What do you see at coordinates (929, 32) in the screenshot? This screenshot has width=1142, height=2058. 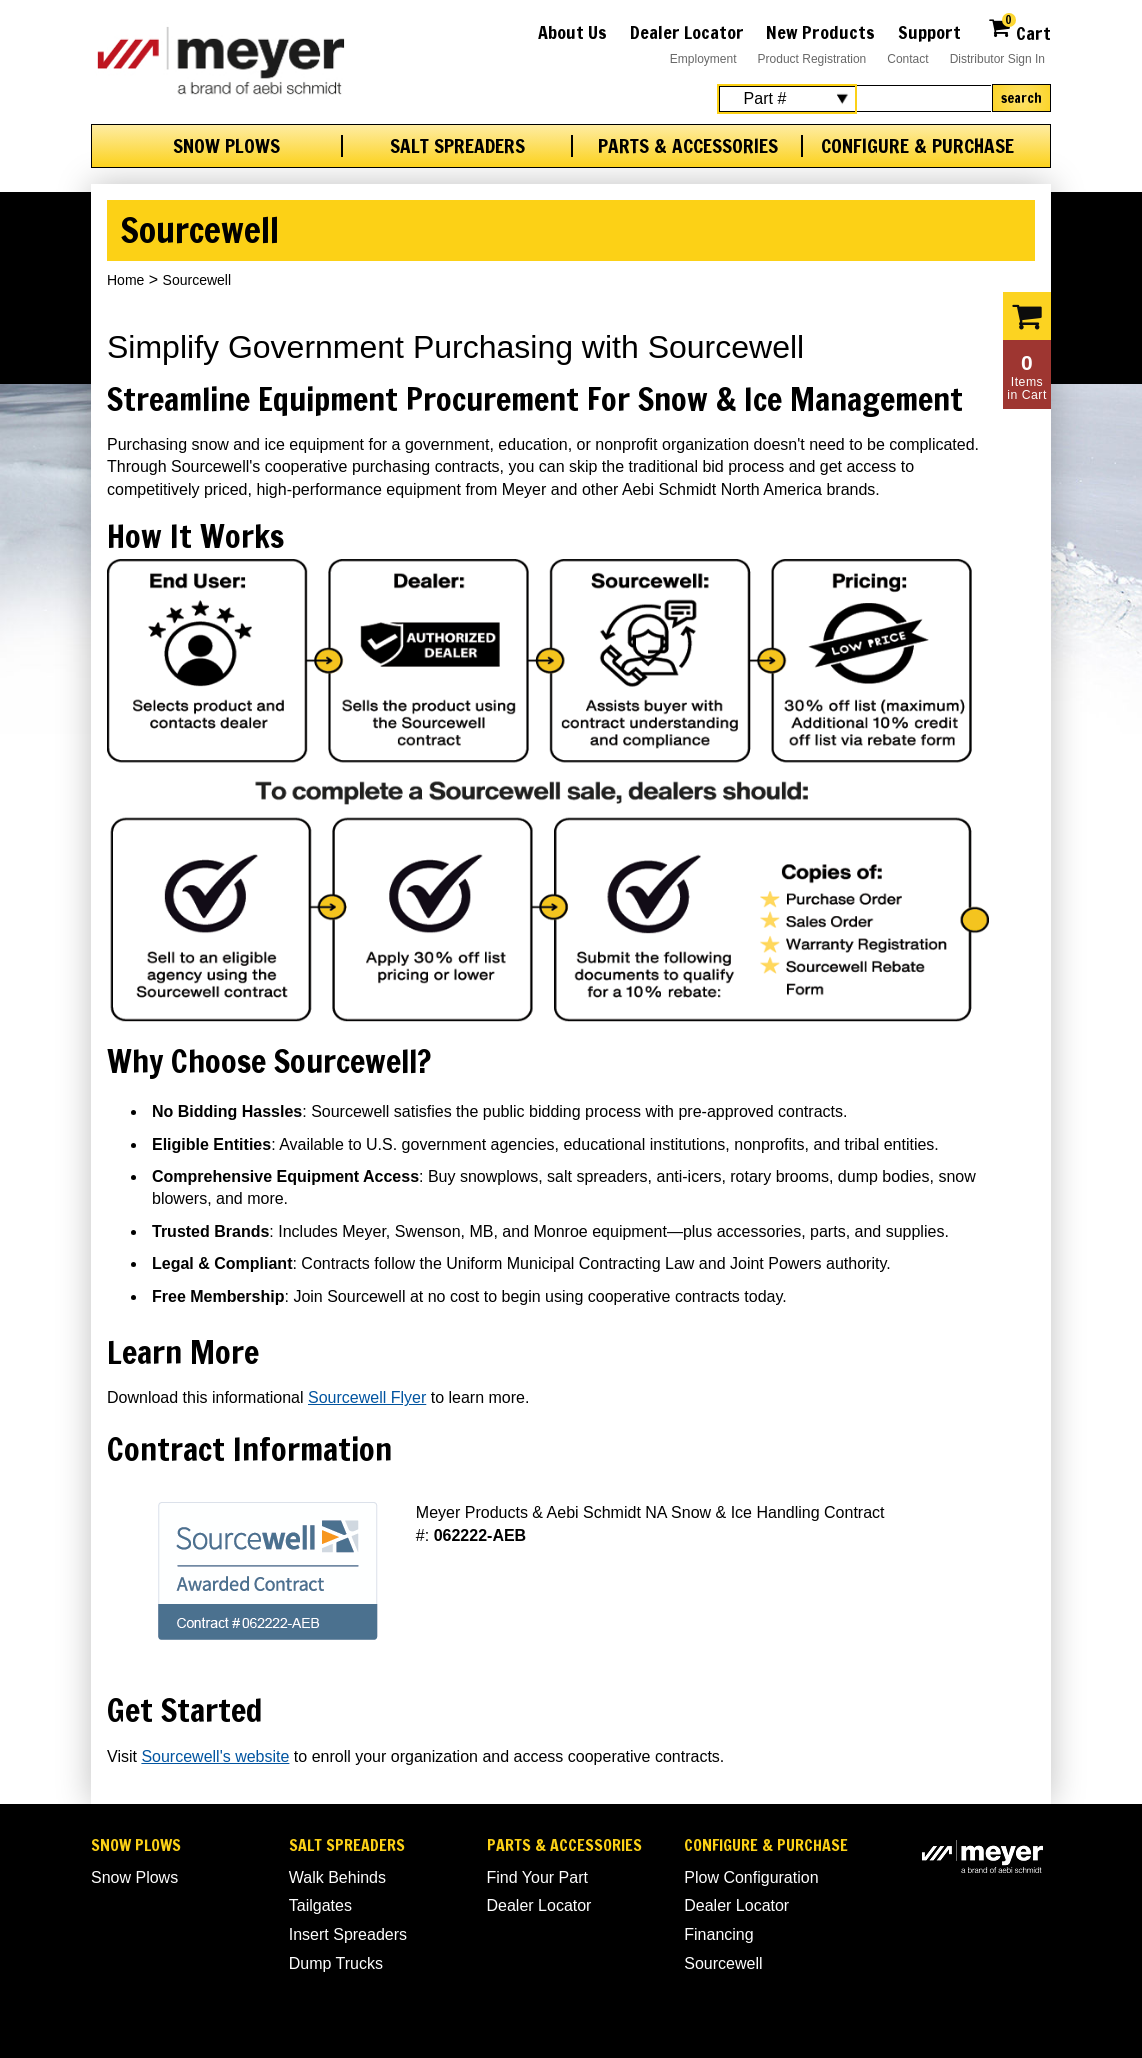 I see `Support` at bounding box center [929, 32].